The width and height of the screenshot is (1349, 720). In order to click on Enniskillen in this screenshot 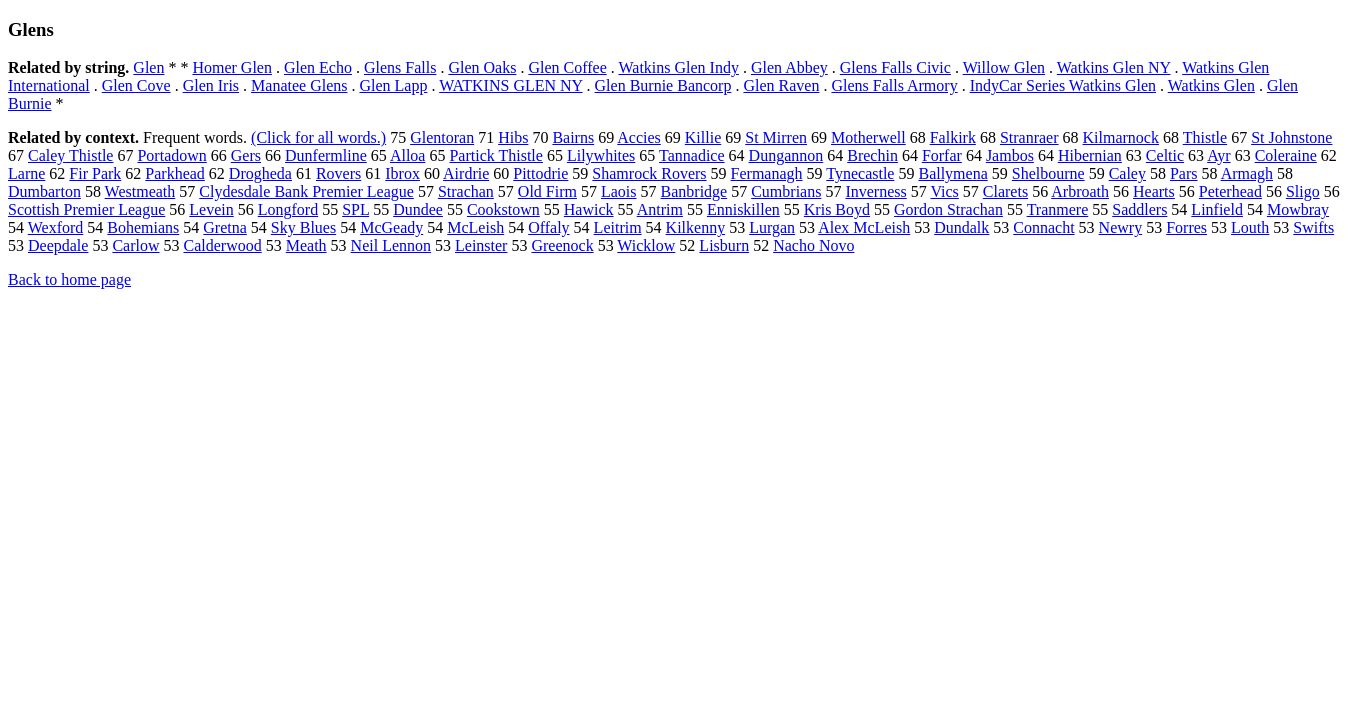, I will do `click(743, 209)`.